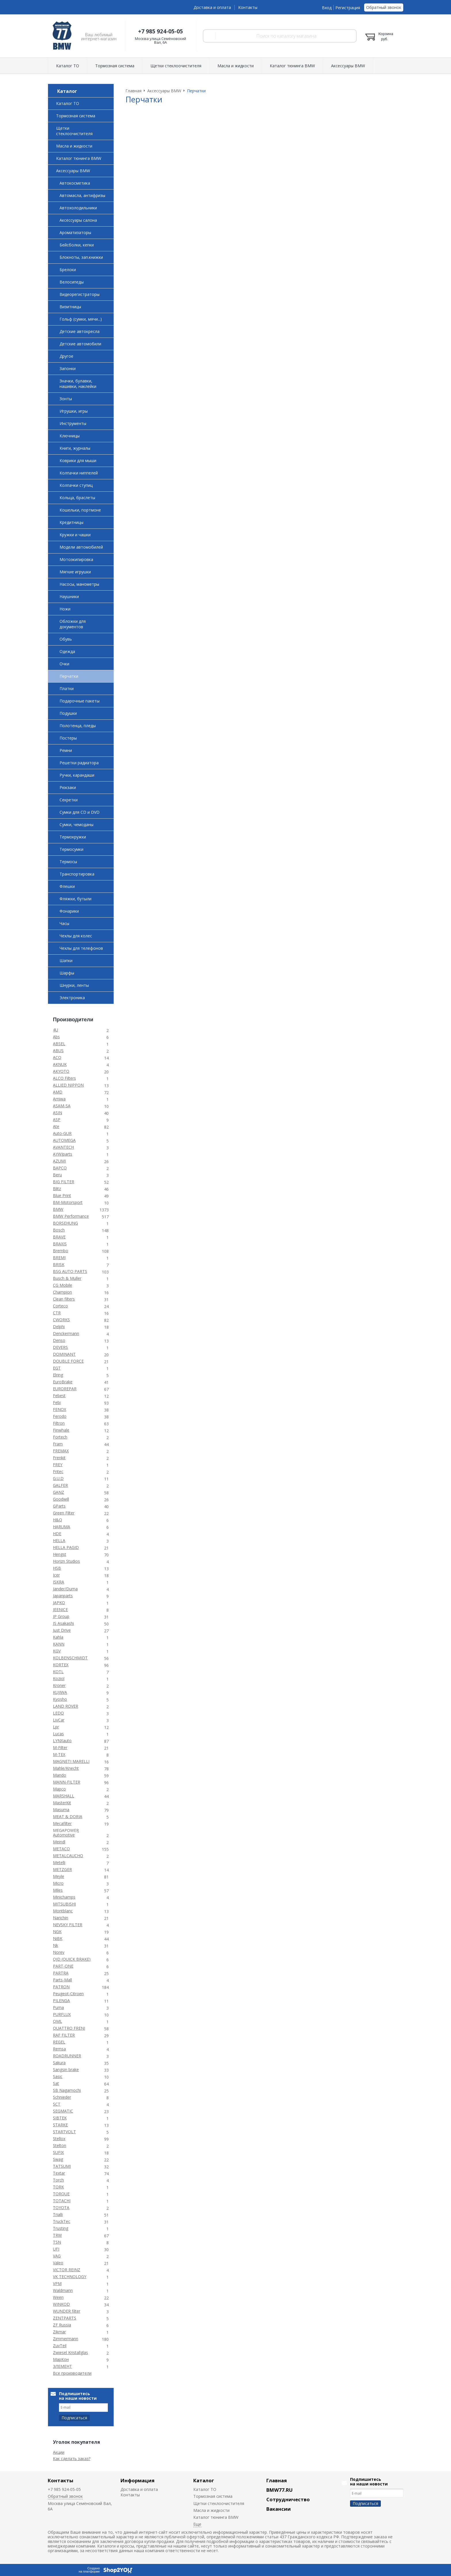 This screenshot has height=2576, width=451. I want to click on Metelli, so click(59, 1862).